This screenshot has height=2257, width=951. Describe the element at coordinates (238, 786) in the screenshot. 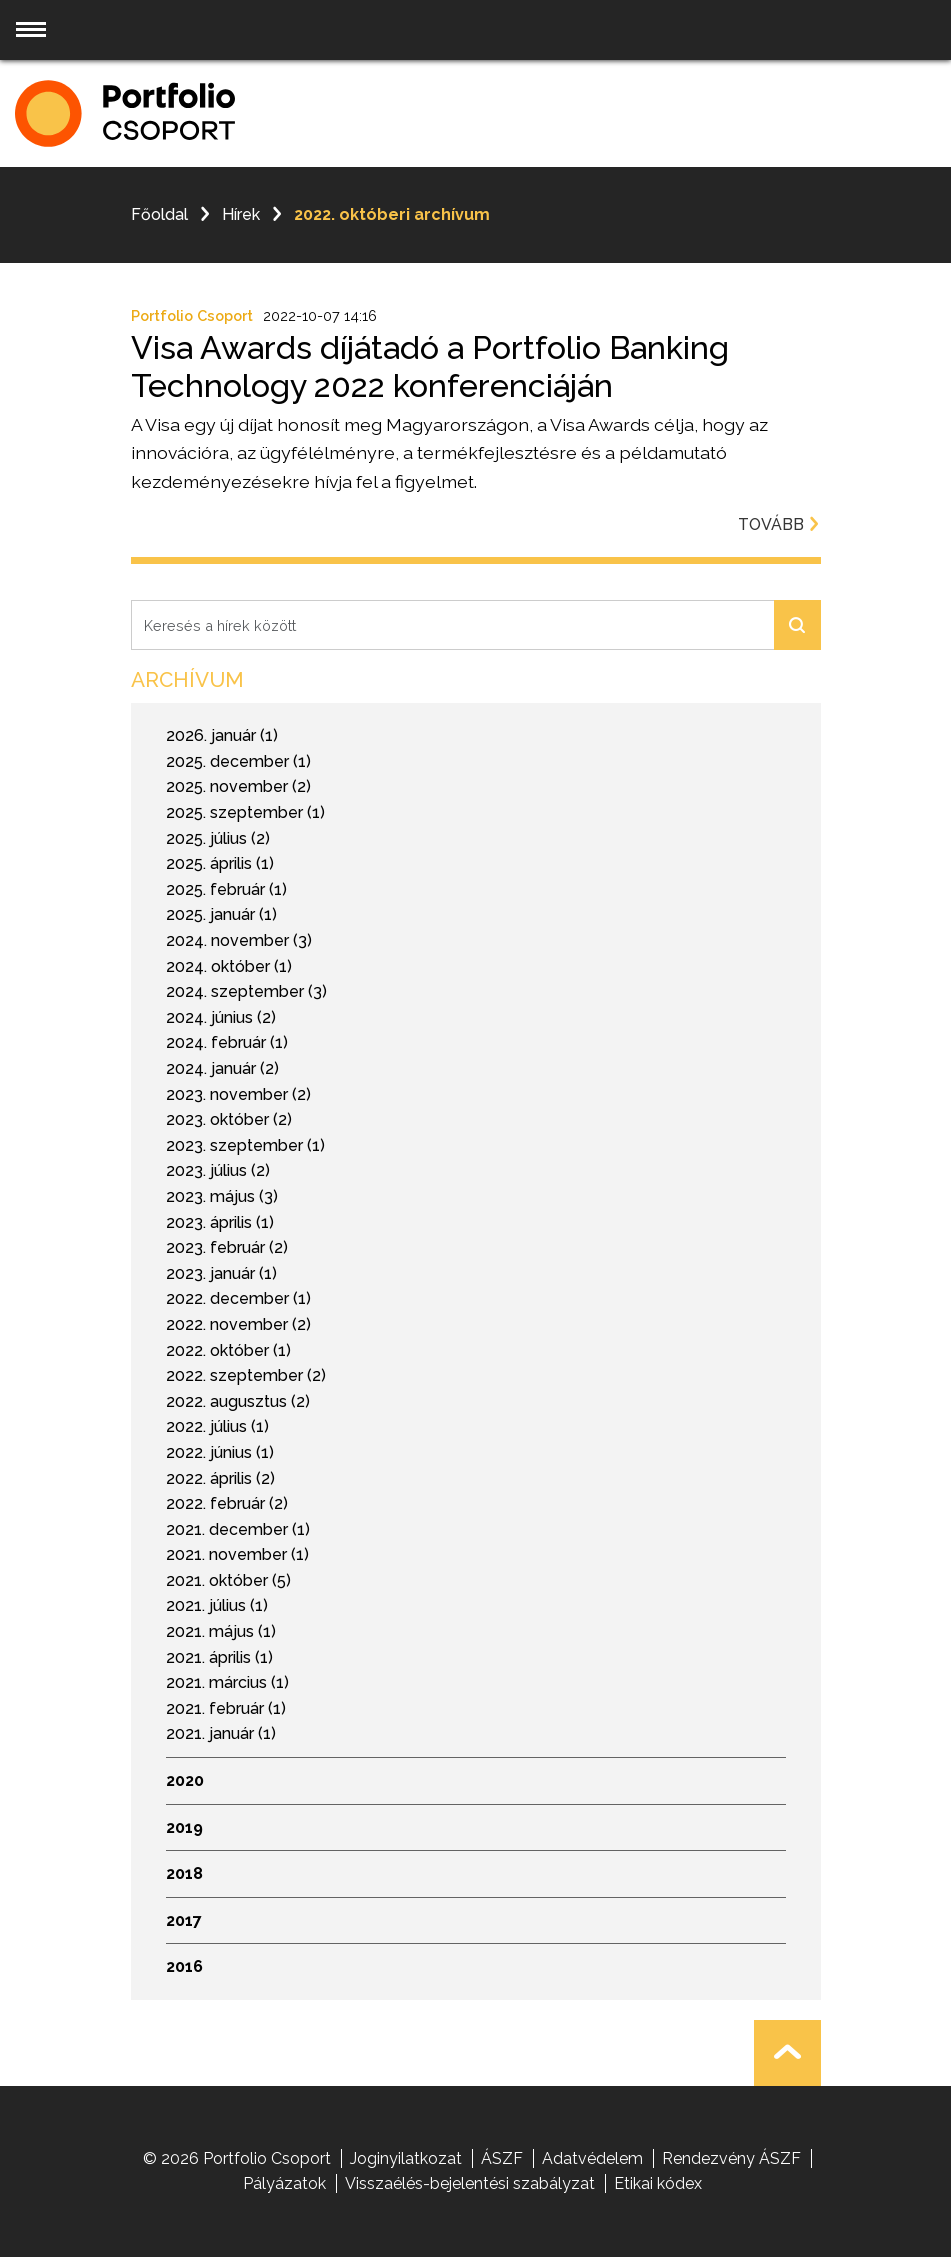

I see `2025. november (2)` at that location.